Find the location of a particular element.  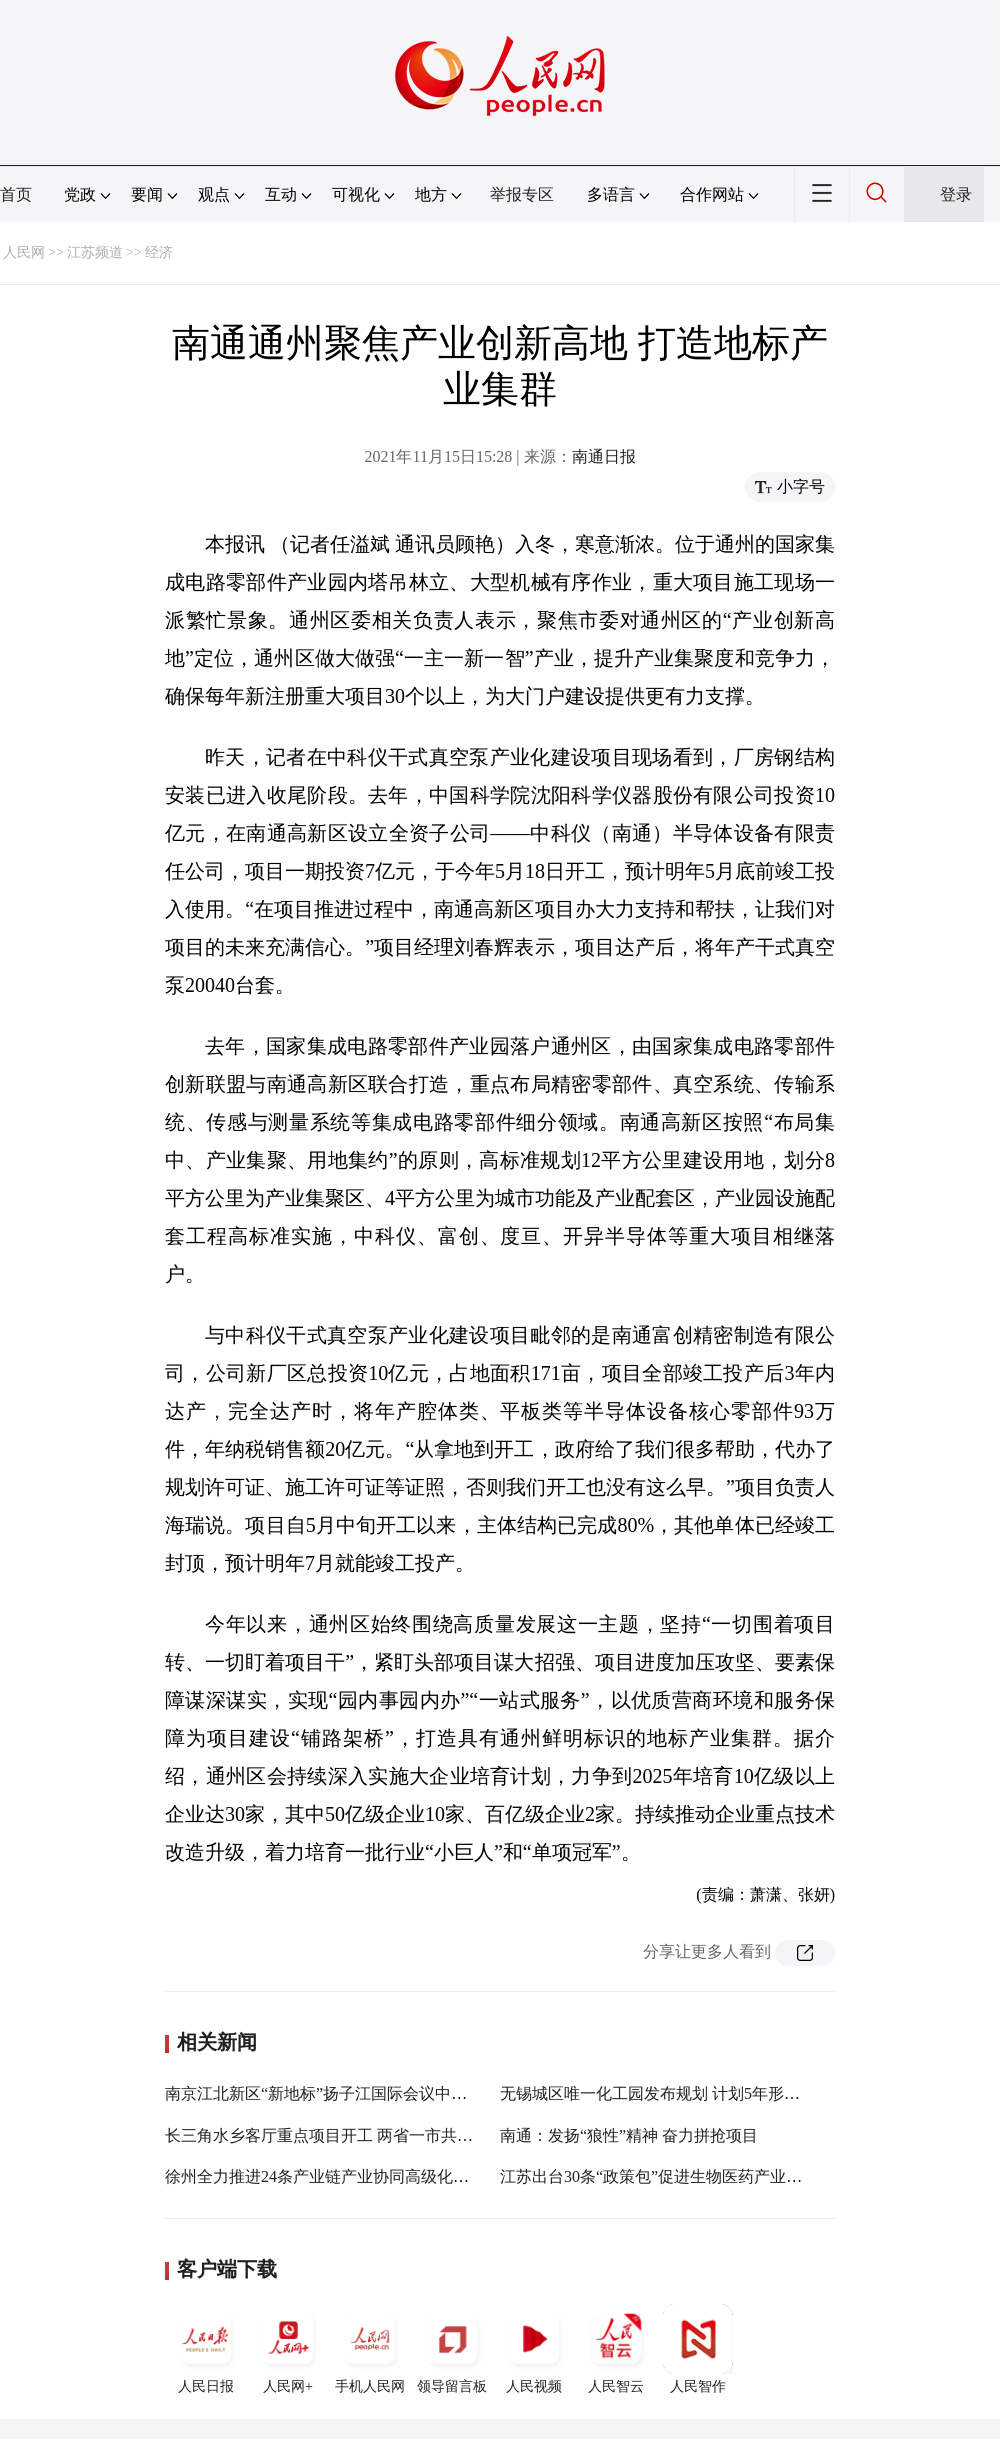

江苏频道 is located at coordinates (95, 252).